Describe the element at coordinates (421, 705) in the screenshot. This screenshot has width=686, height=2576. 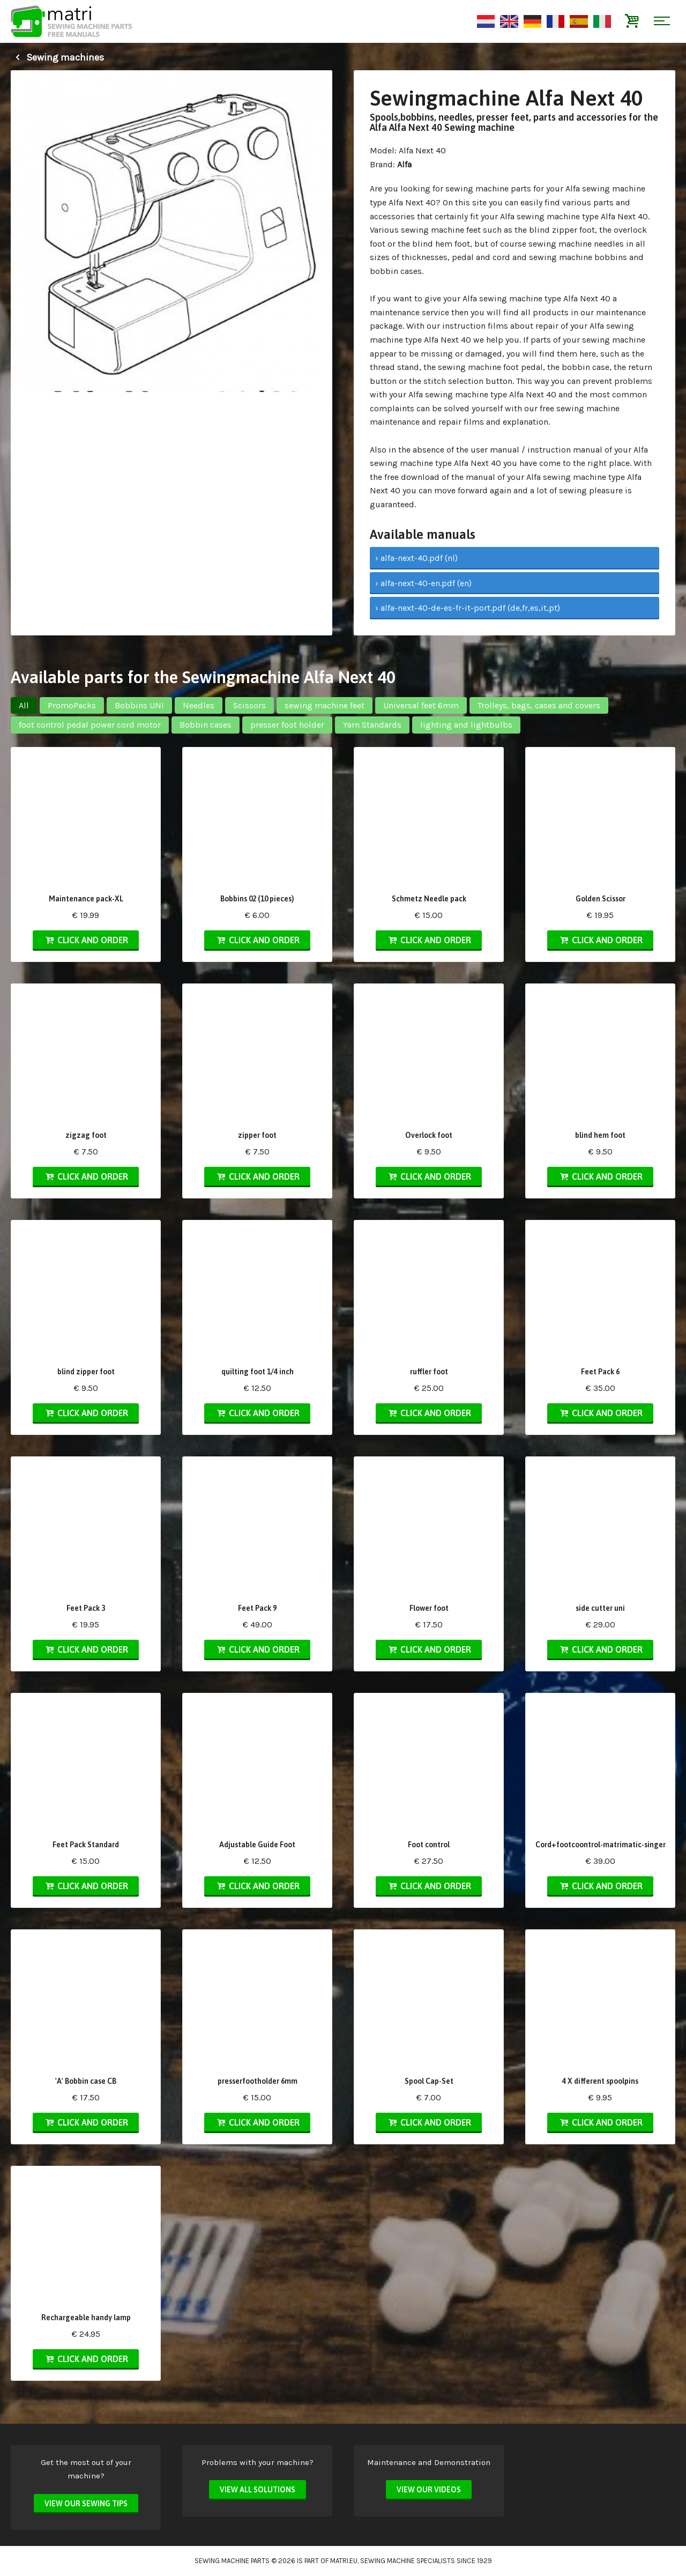
I see `Universal feet 6mm` at that location.